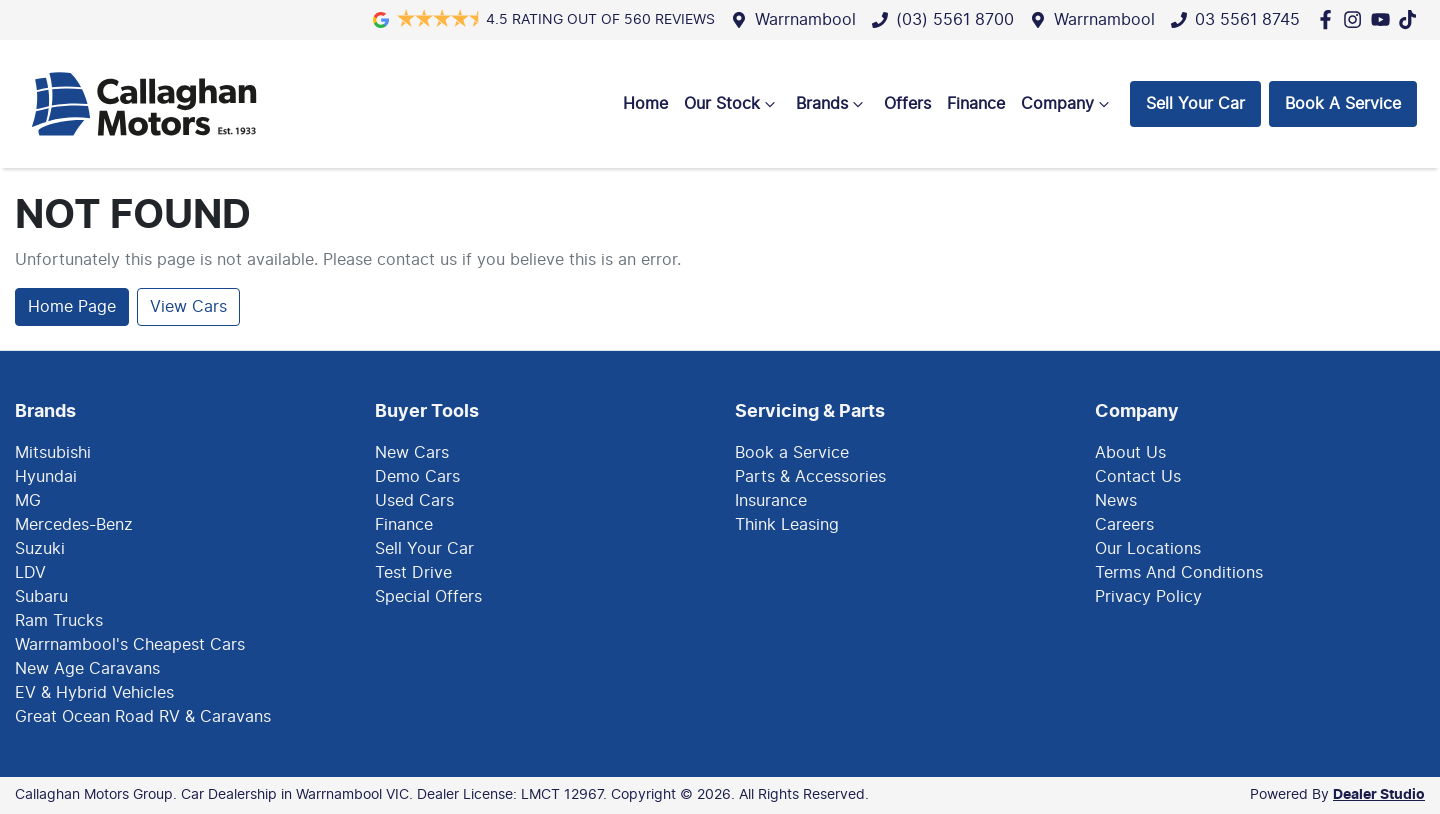  I want to click on News, so click(1116, 501).